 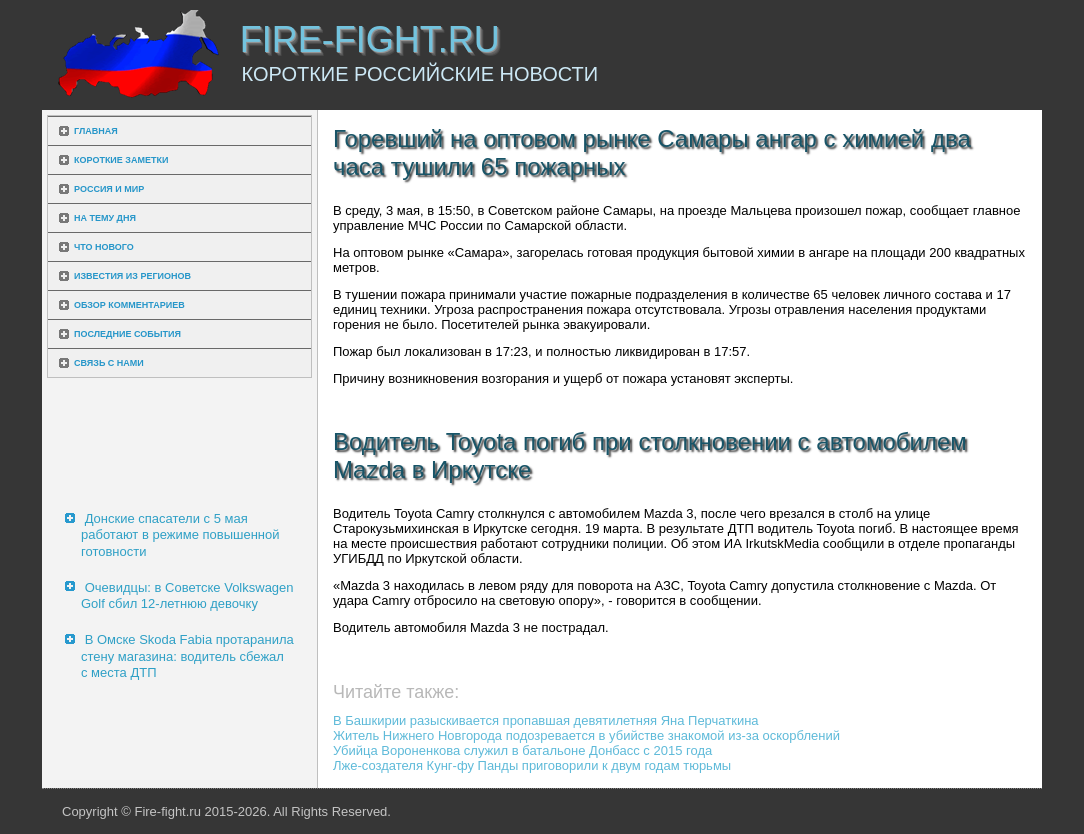 I want to click on Что нового, so click(x=104, y=247).